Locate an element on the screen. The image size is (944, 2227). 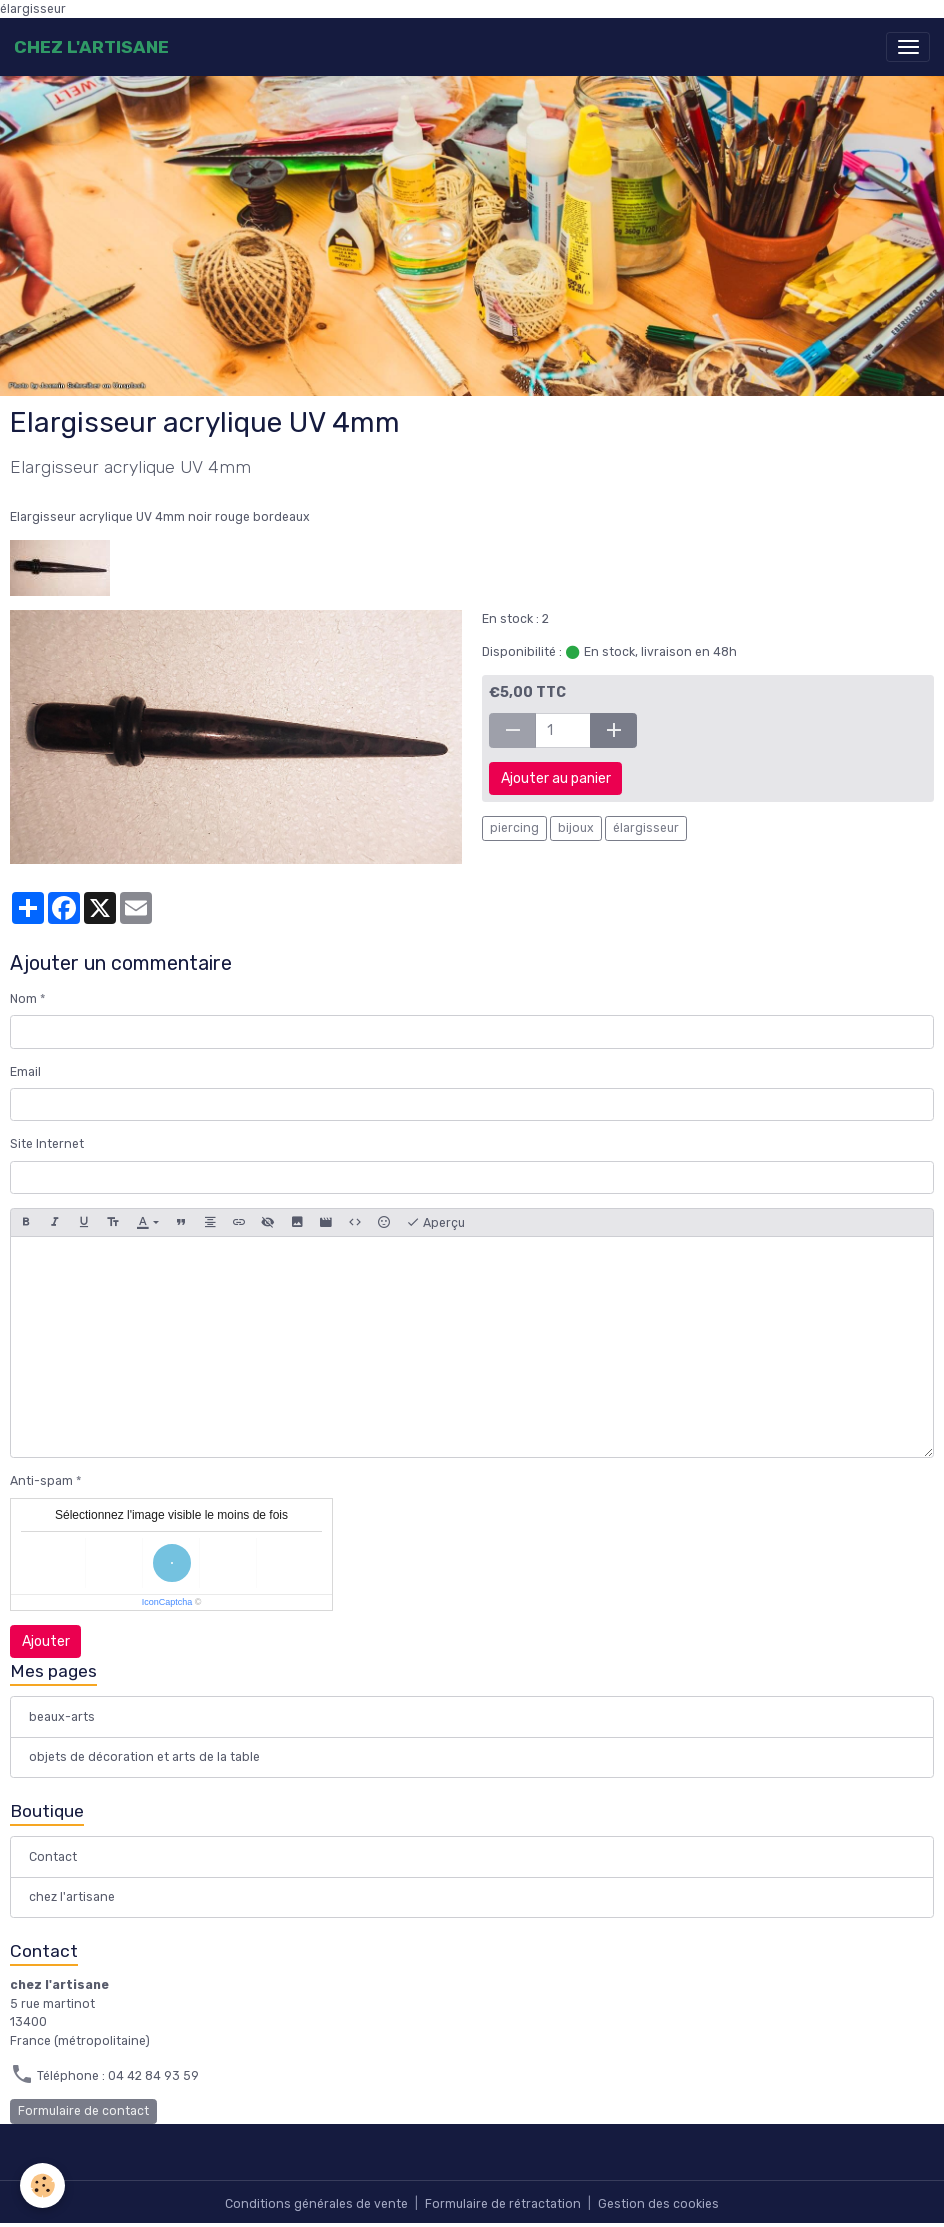
Nom is located at coordinates (23, 999).